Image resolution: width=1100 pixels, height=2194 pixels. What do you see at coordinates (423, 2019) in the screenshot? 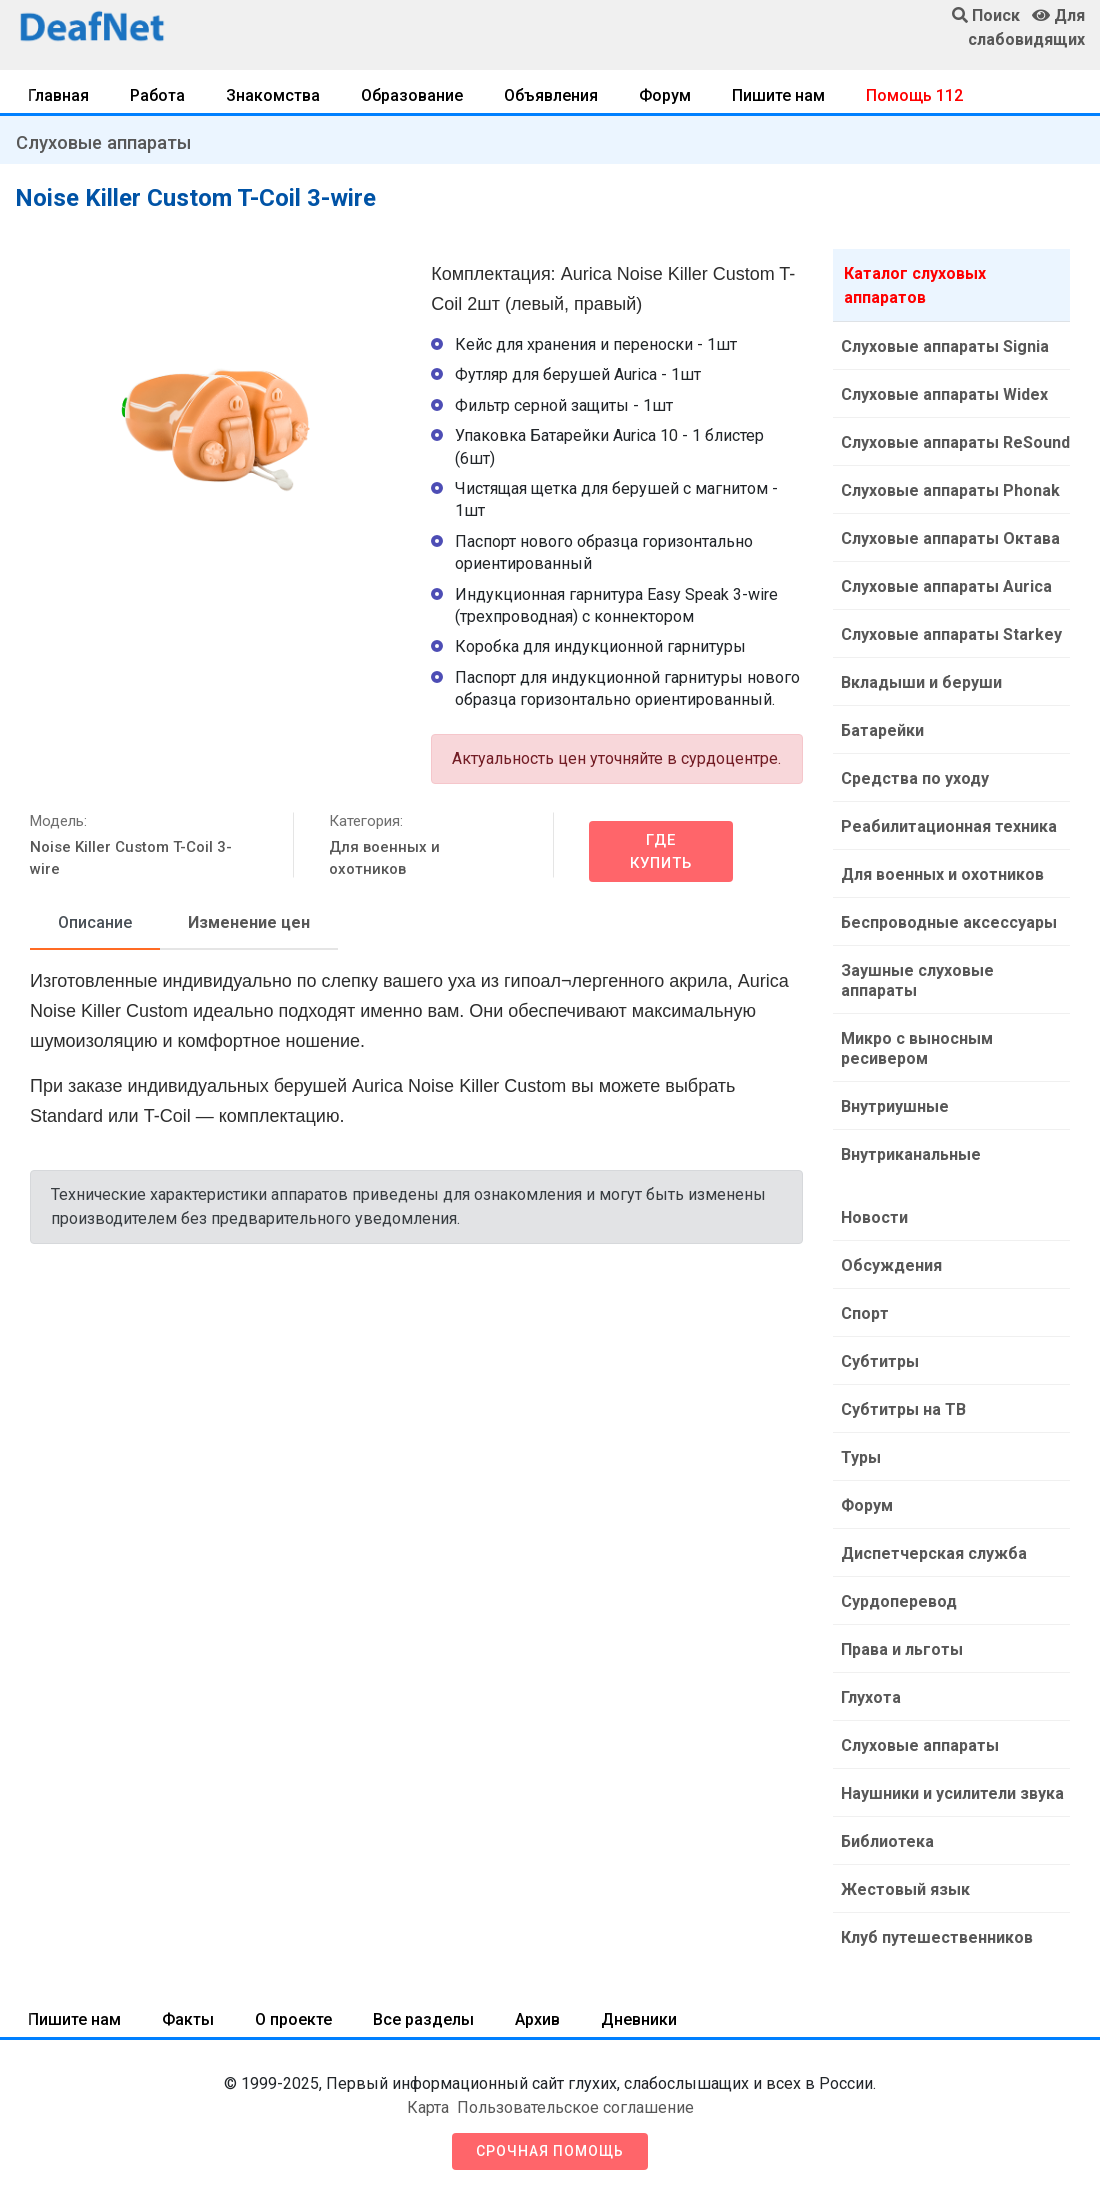
I see `Все разделы` at bounding box center [423, 2019].